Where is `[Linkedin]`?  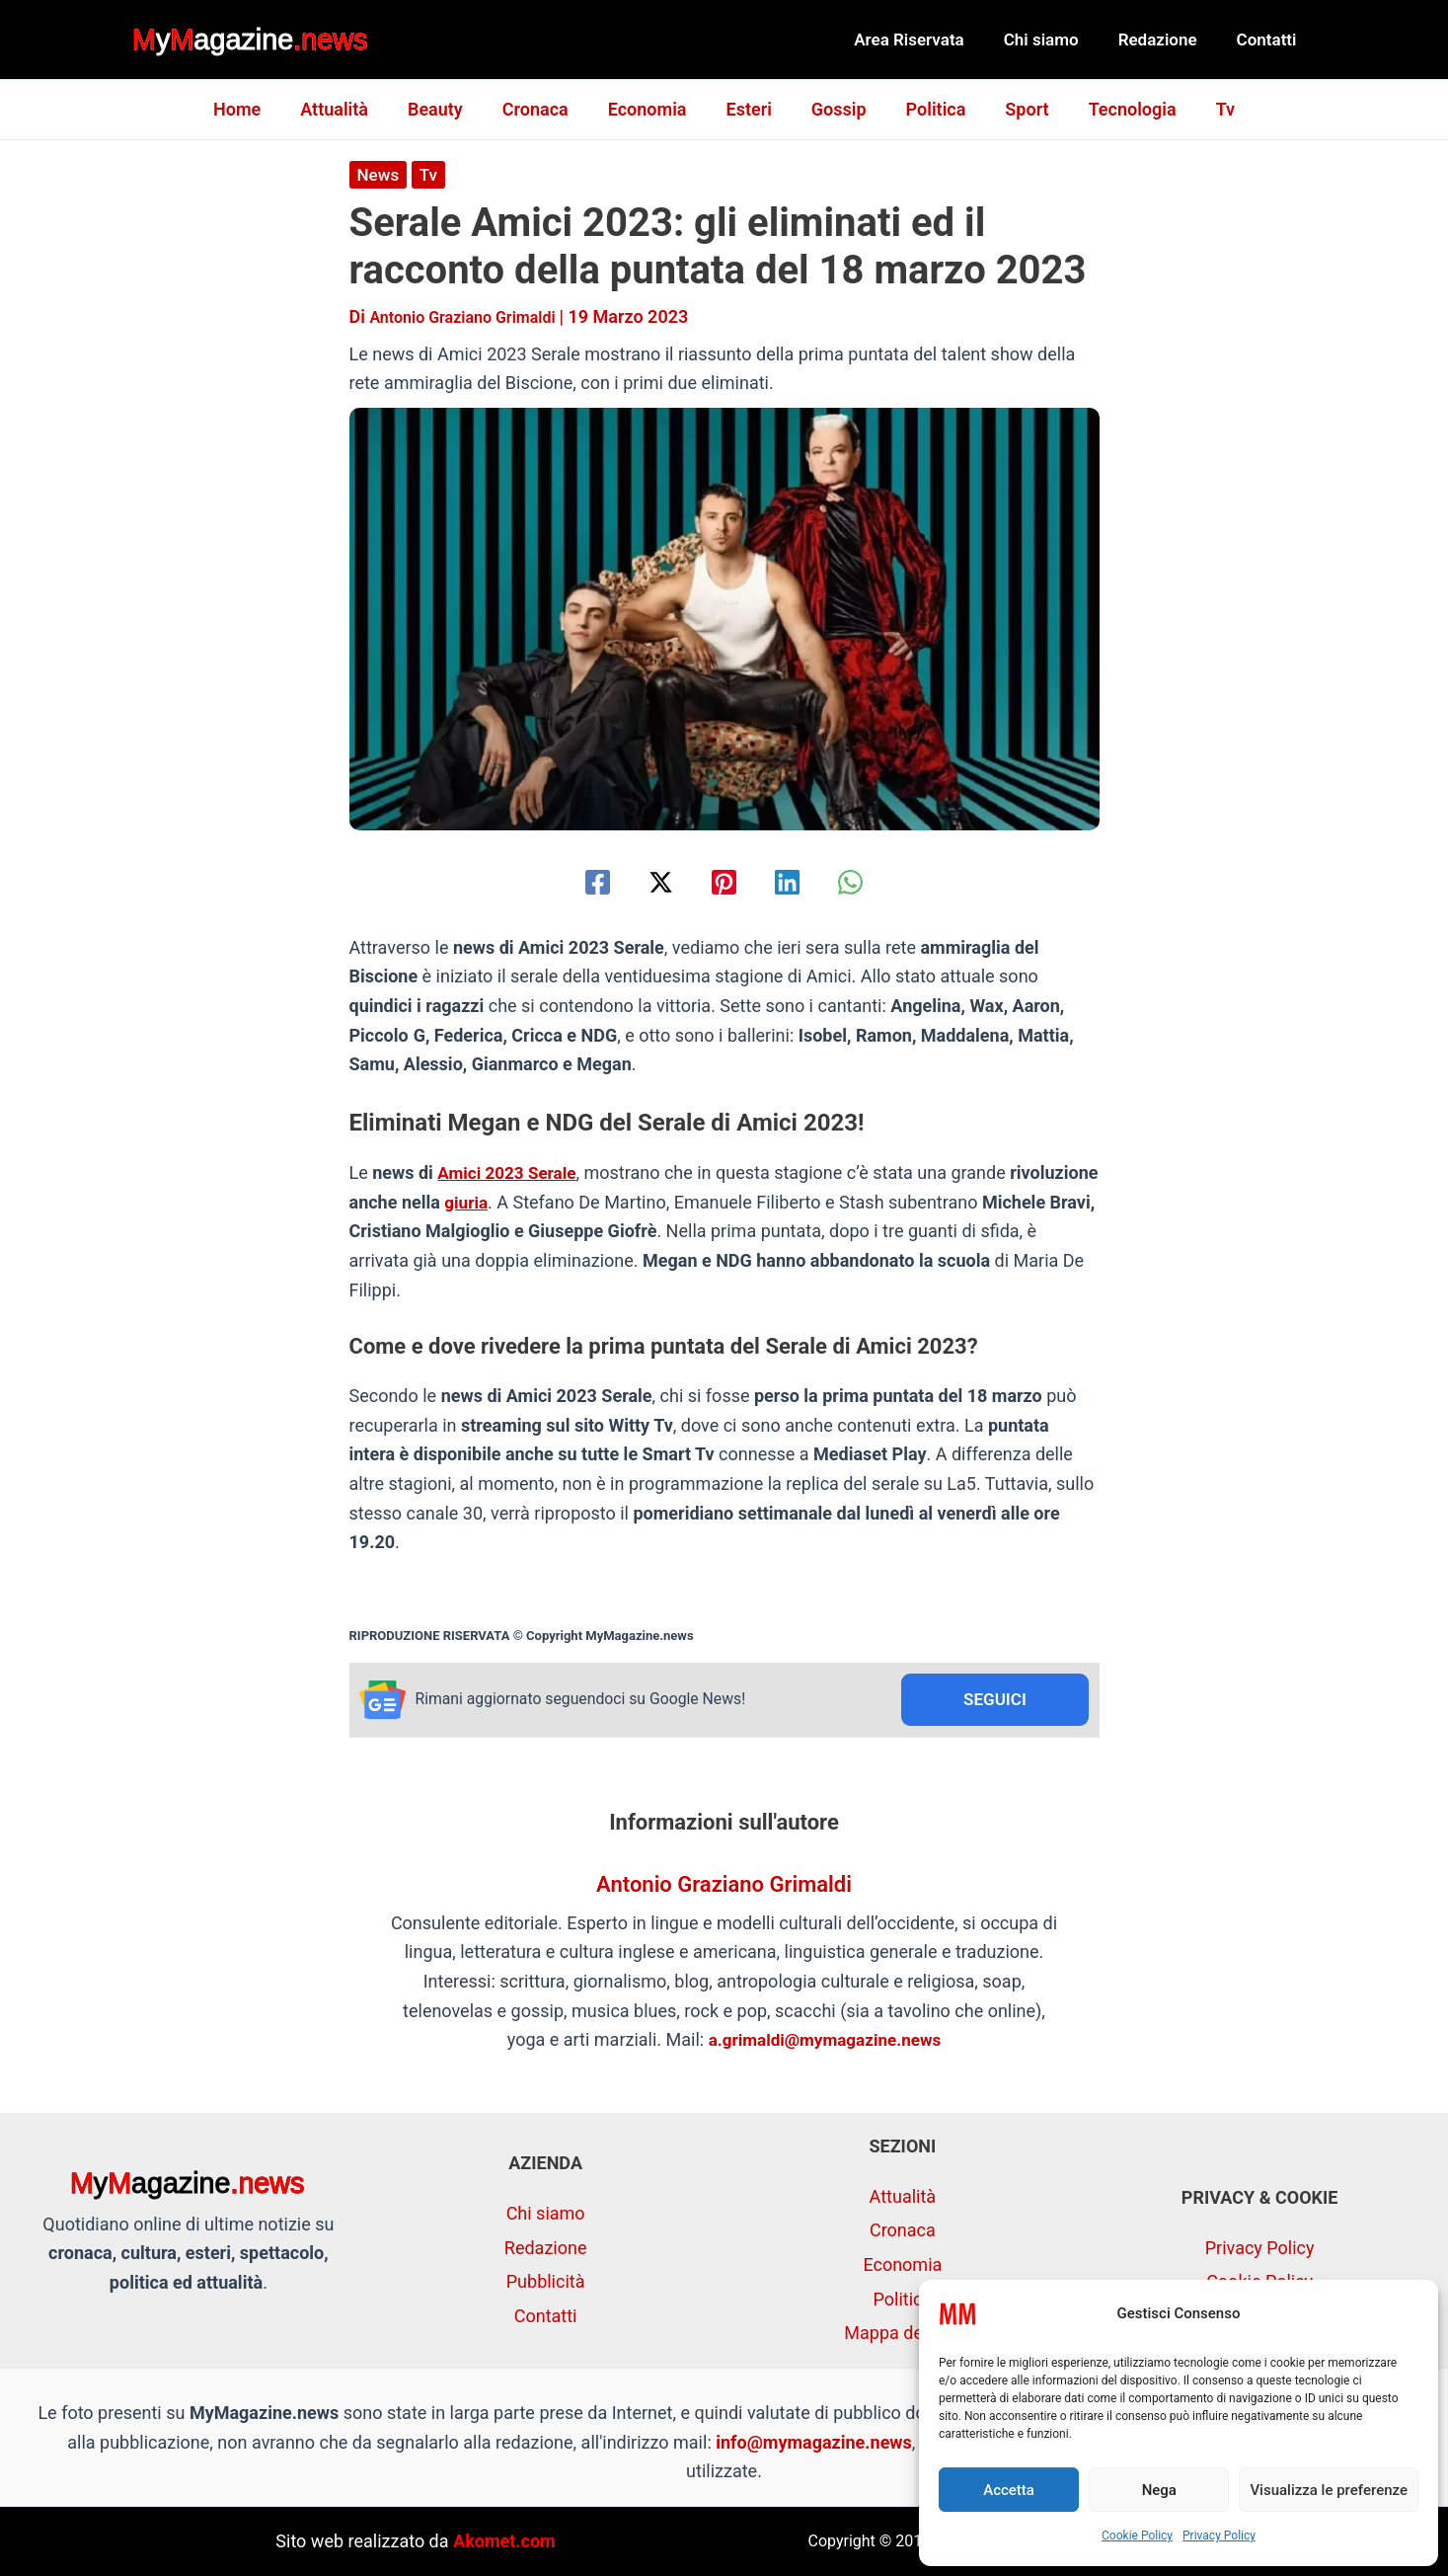 [Linkedin] is located at coordinates (798, 881).